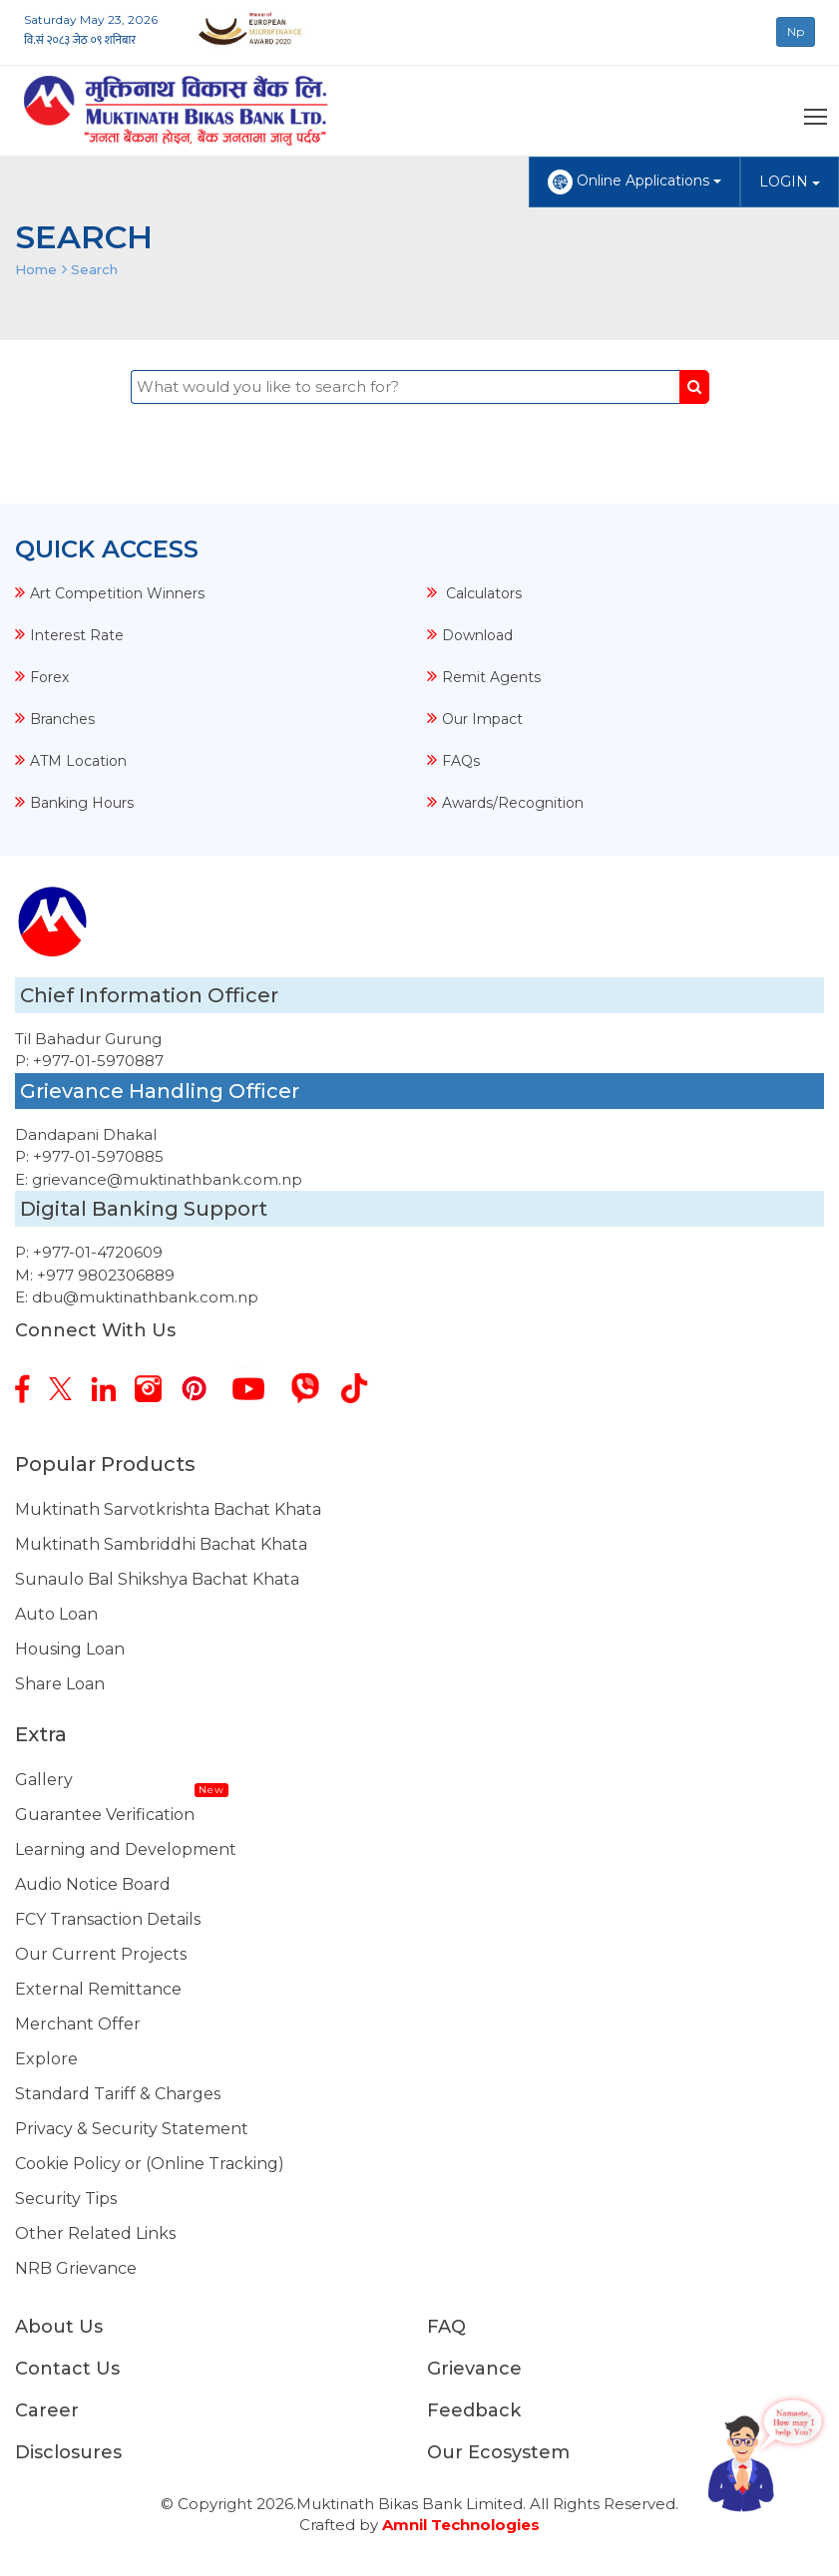 The height and width of the screenshot is (2576, 839). Describe the element at coordinates (131, 2128) in the screenshot. I see `Privacy & Security Statement` at that location.